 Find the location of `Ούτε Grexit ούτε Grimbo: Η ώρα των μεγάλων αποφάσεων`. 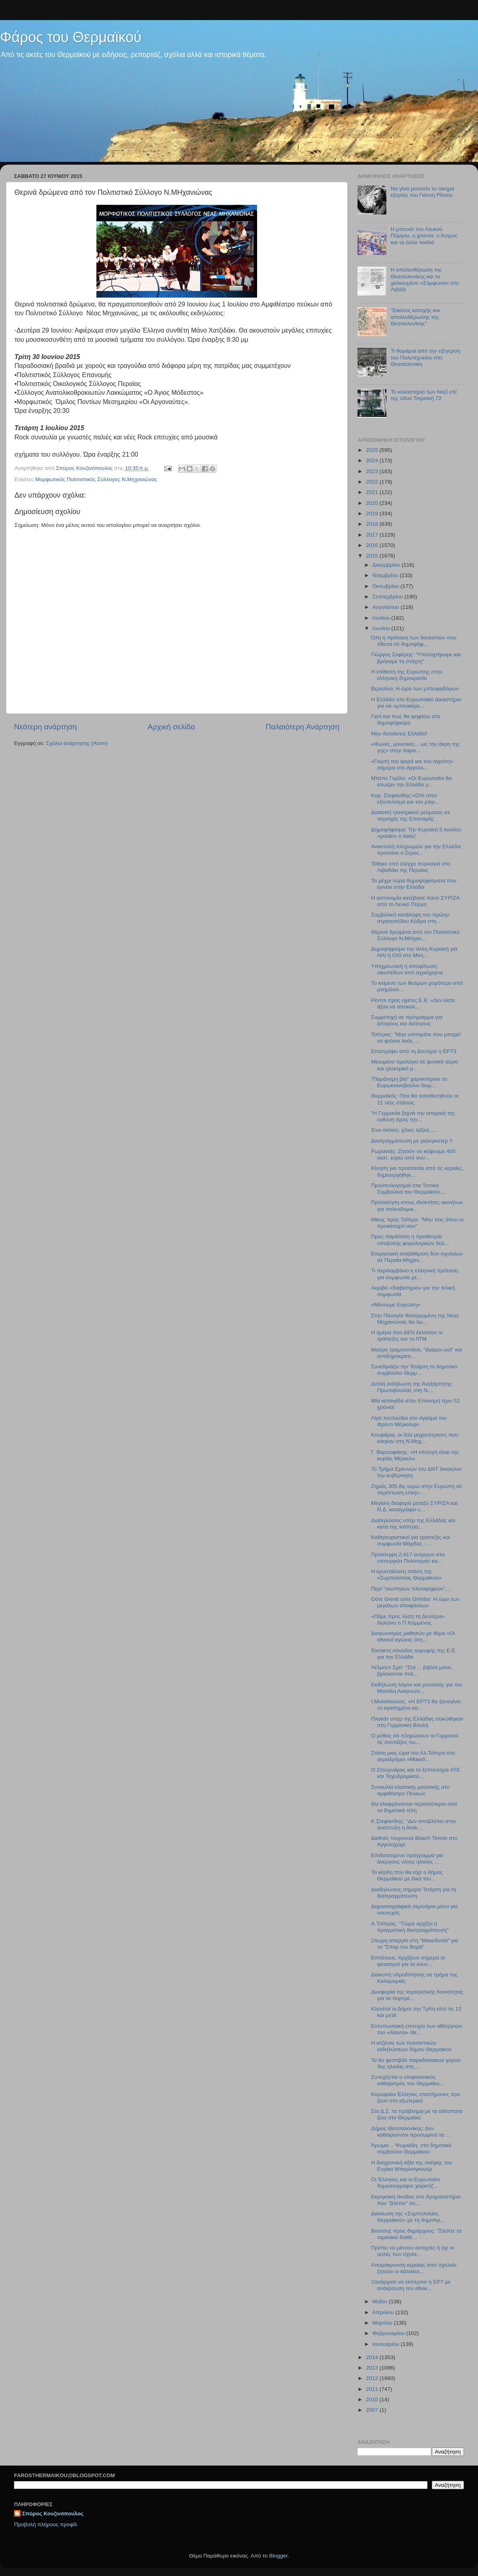

Ούτε Grexit ούτε Grimbo: Η ώρα των μεγάλων αποφάσεων is located at coordinates (415, 1602).